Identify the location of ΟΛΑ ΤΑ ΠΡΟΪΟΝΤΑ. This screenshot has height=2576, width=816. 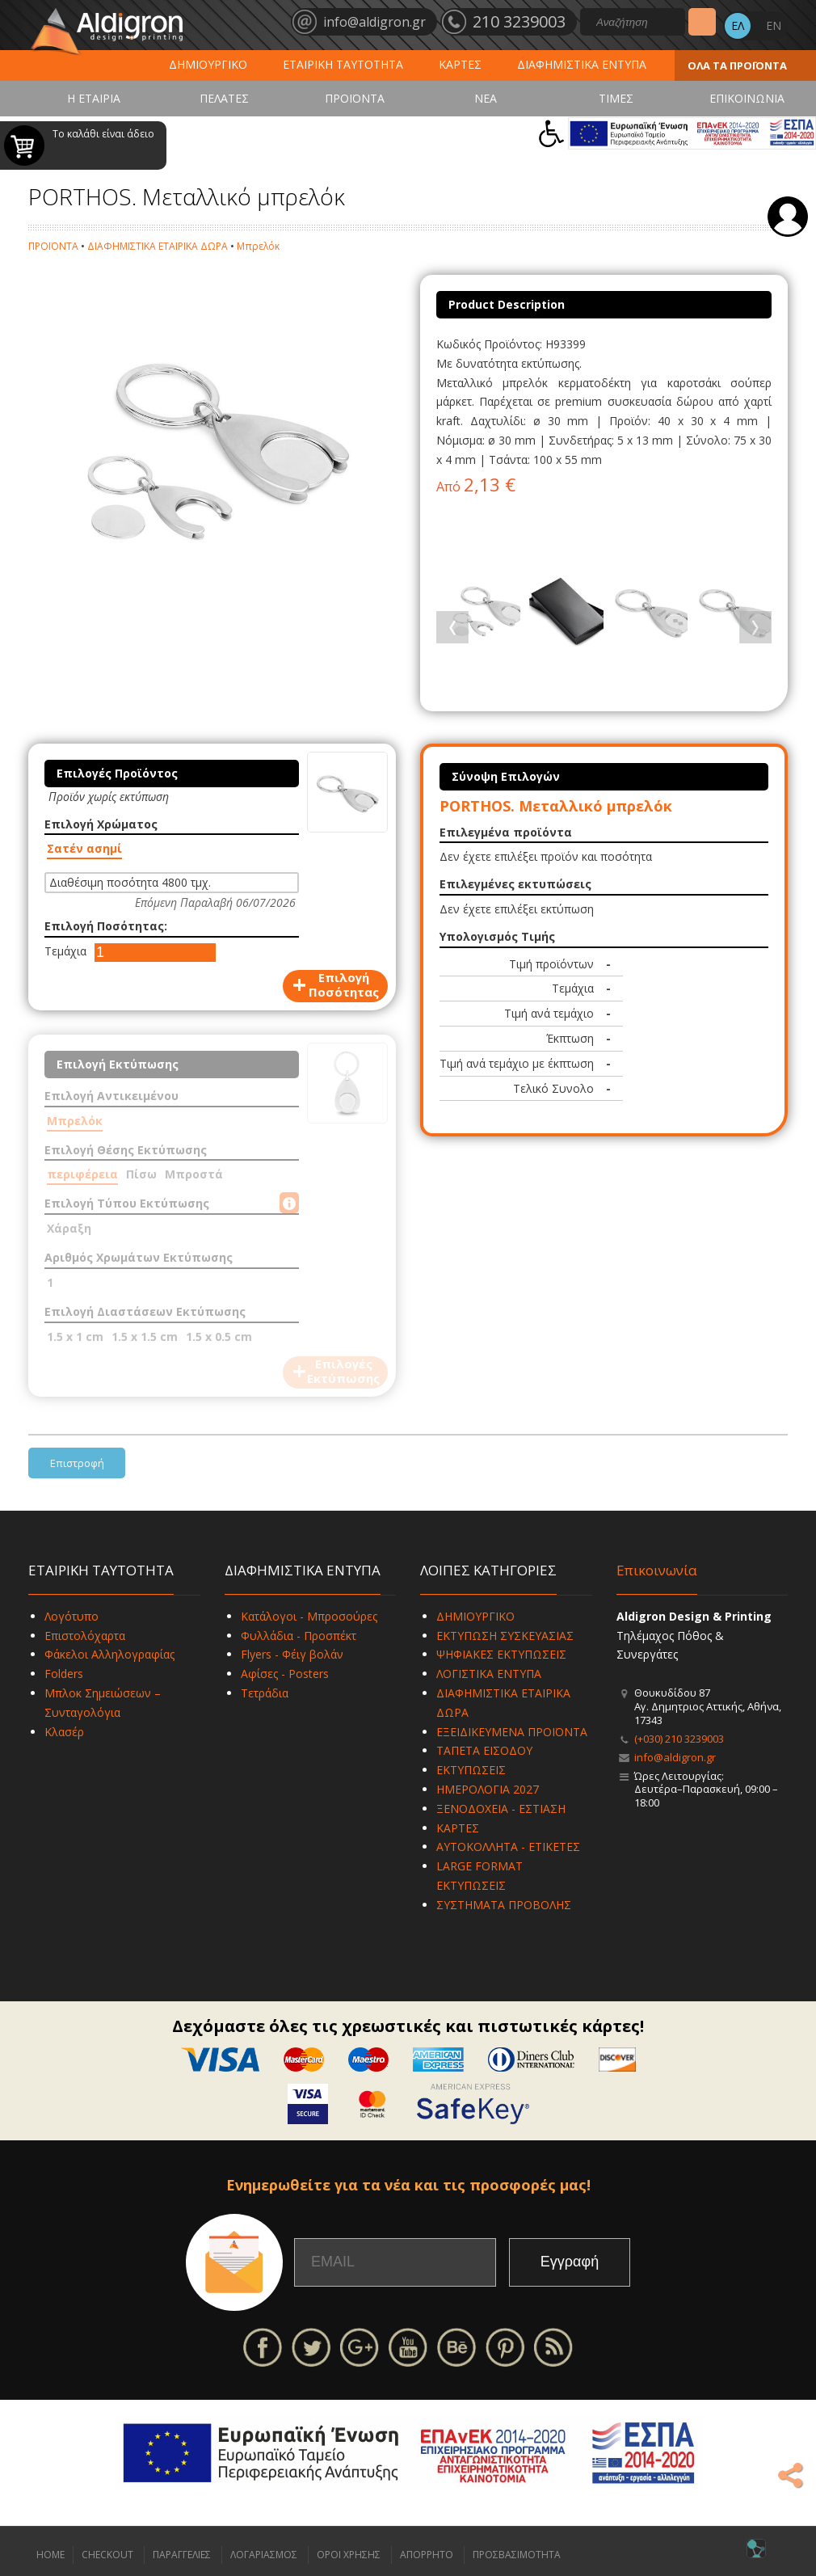
(737, 65).